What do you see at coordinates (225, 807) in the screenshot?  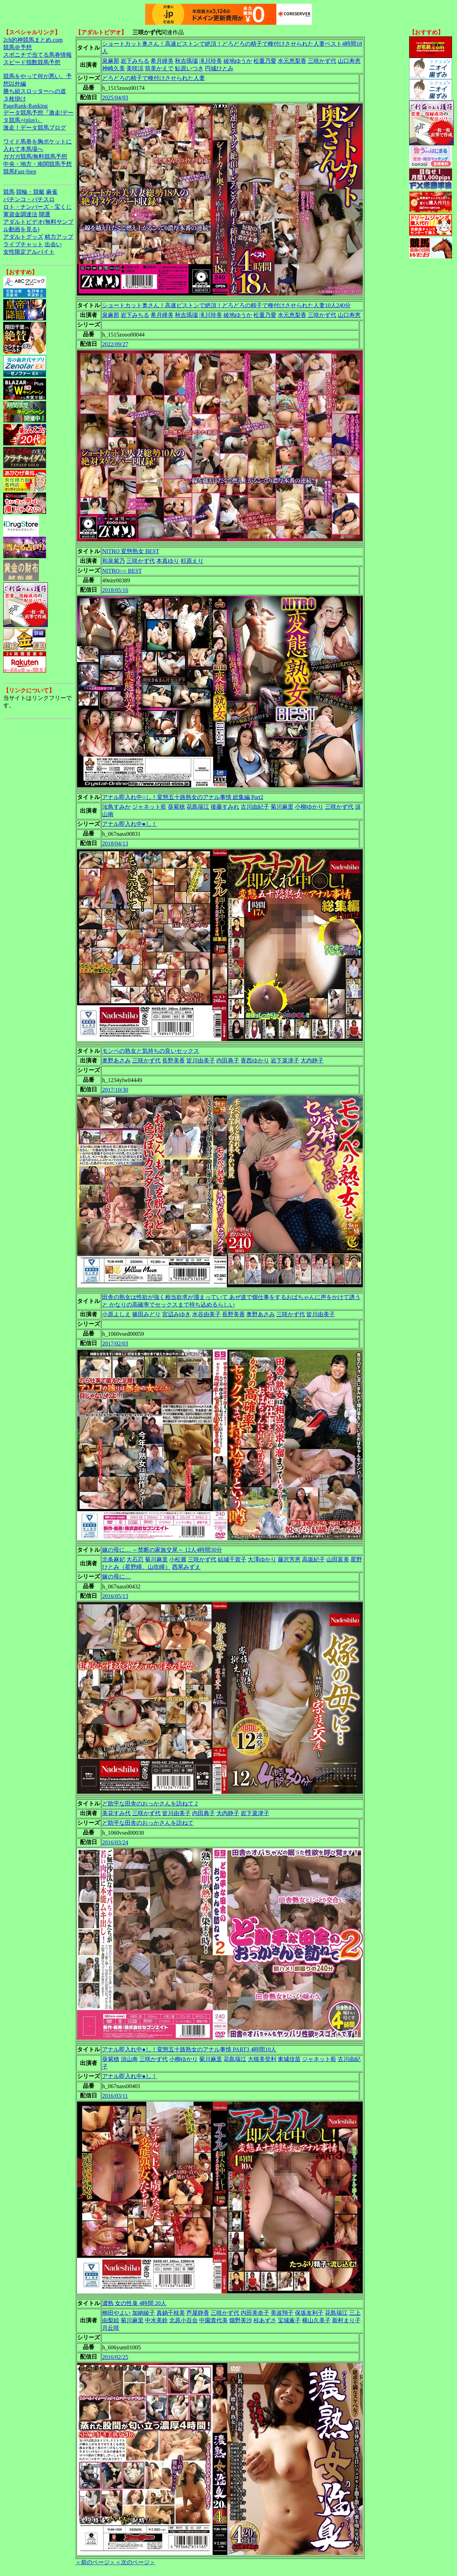 I see `後藤すみれ` at bounding box center [225, 807].